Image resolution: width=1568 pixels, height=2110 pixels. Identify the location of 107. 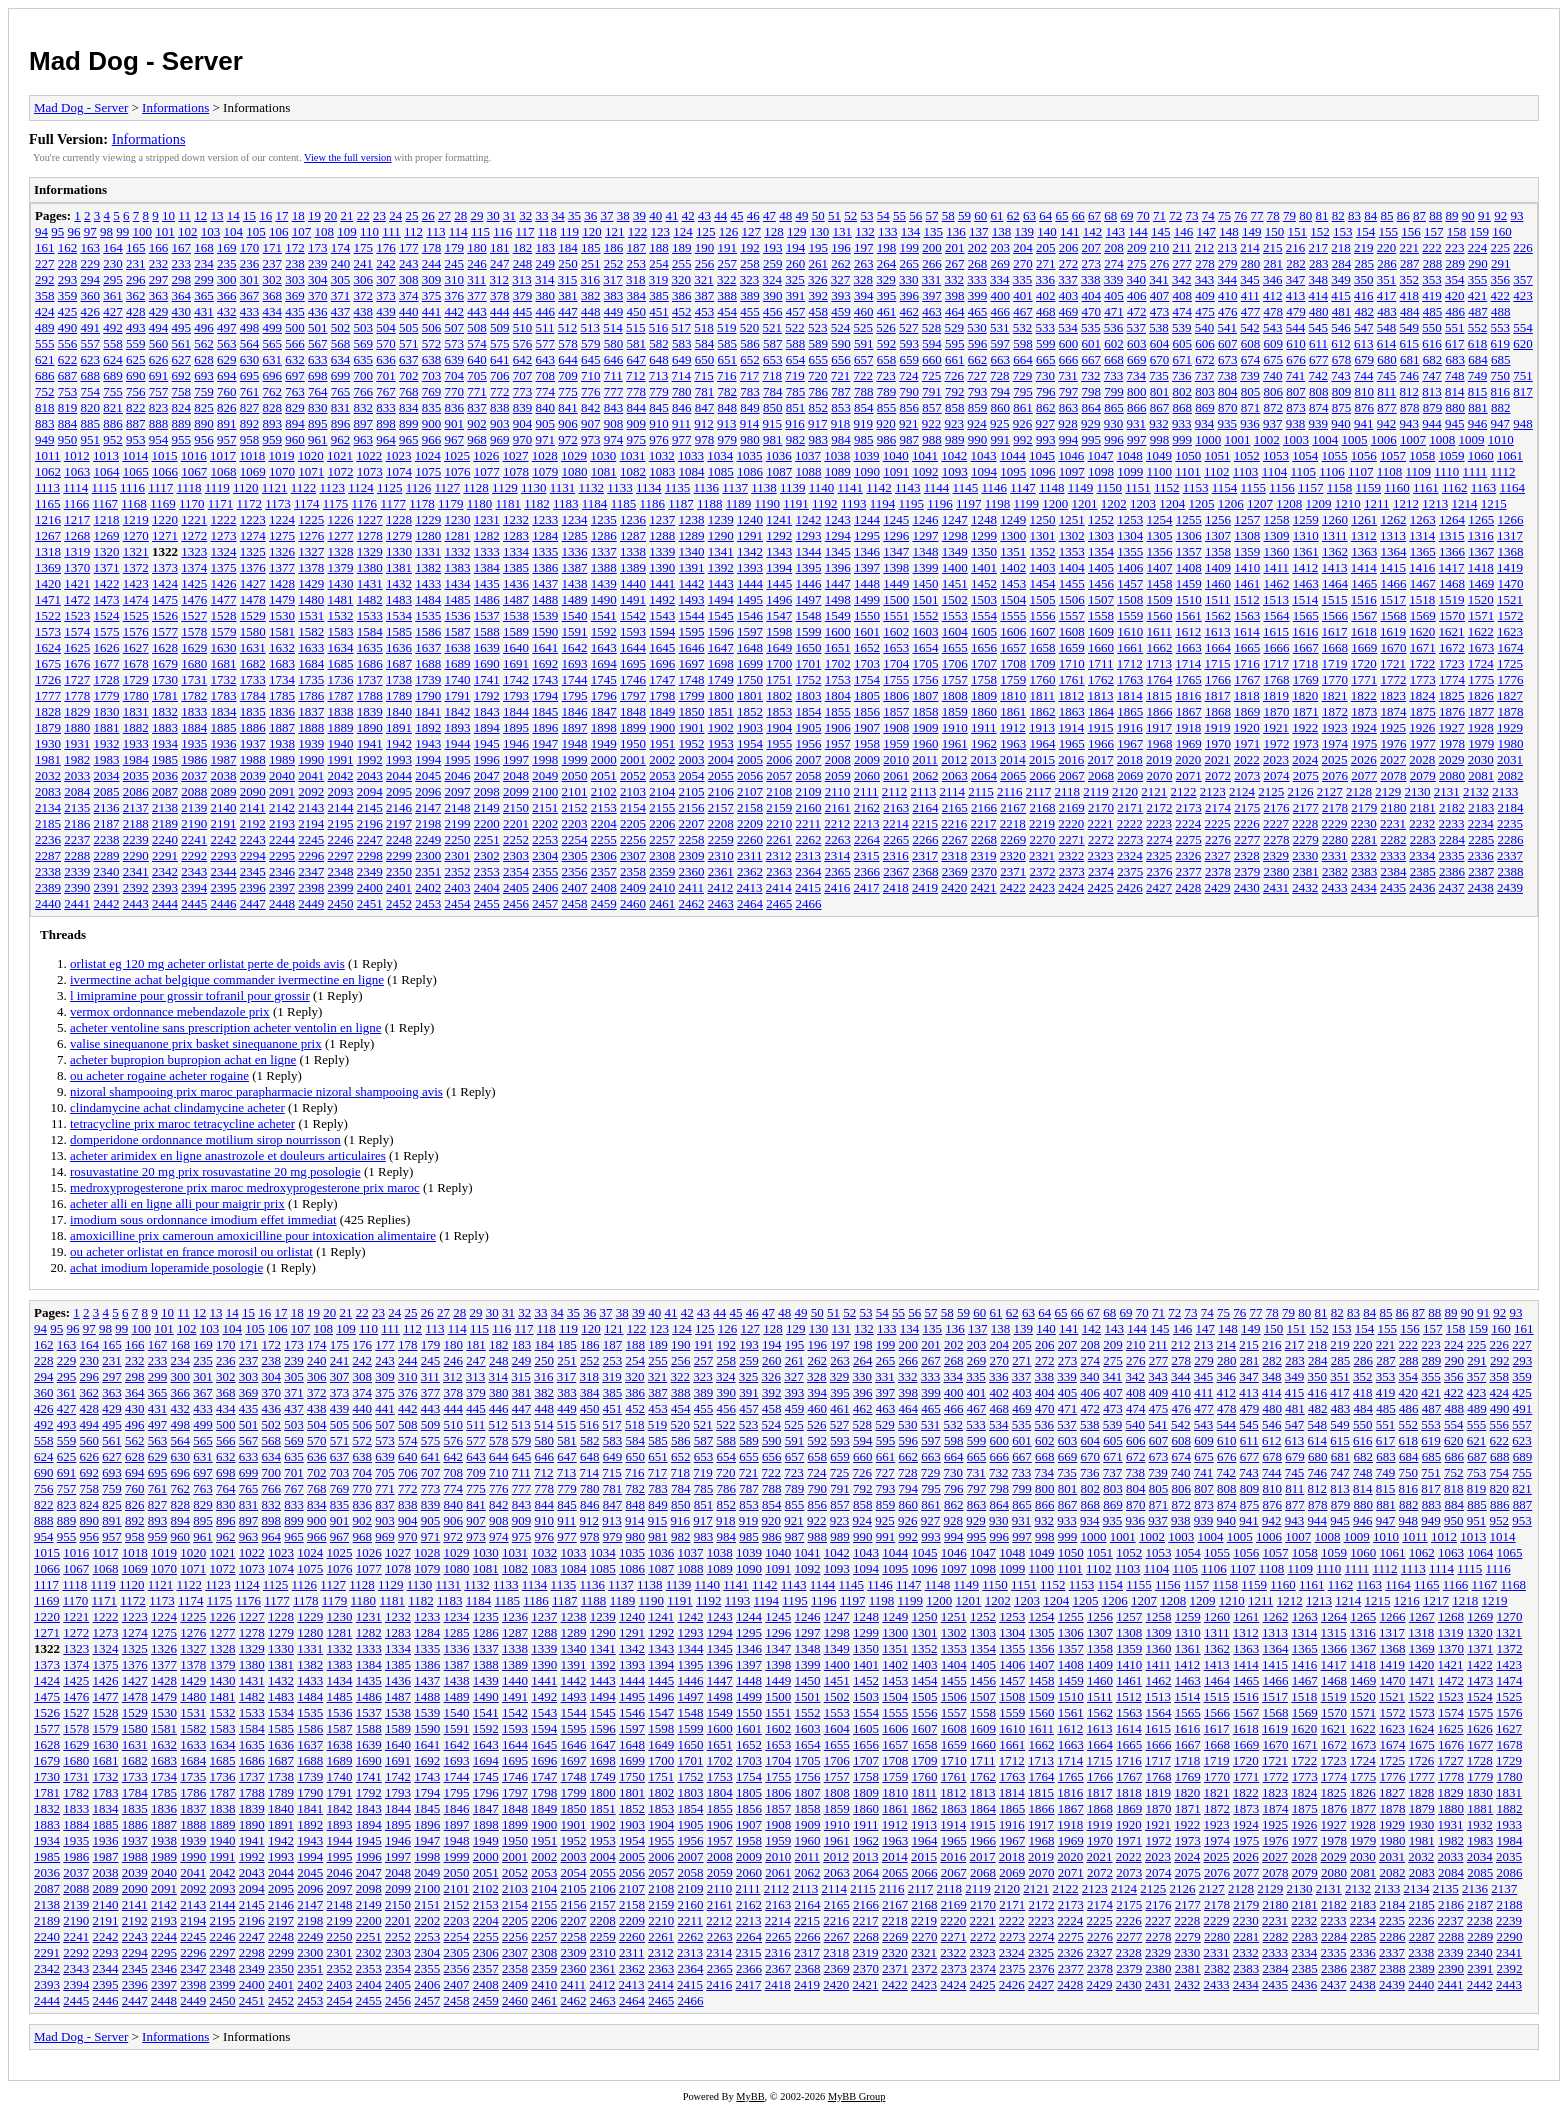
(302, 231).